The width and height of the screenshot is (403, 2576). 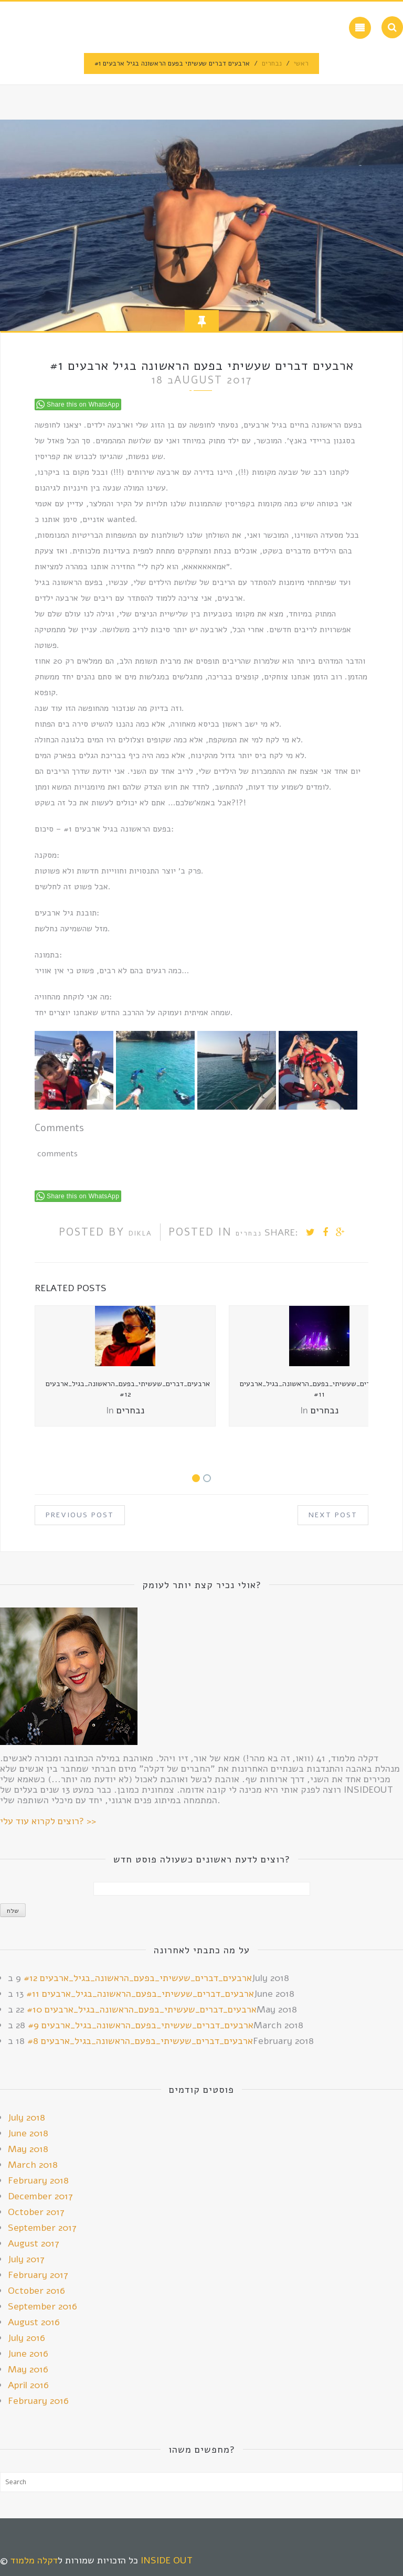 What do you see at coordinates (38, 2400) in the screenshot?
I see `February 2016` at bounding box center [38, 2400].